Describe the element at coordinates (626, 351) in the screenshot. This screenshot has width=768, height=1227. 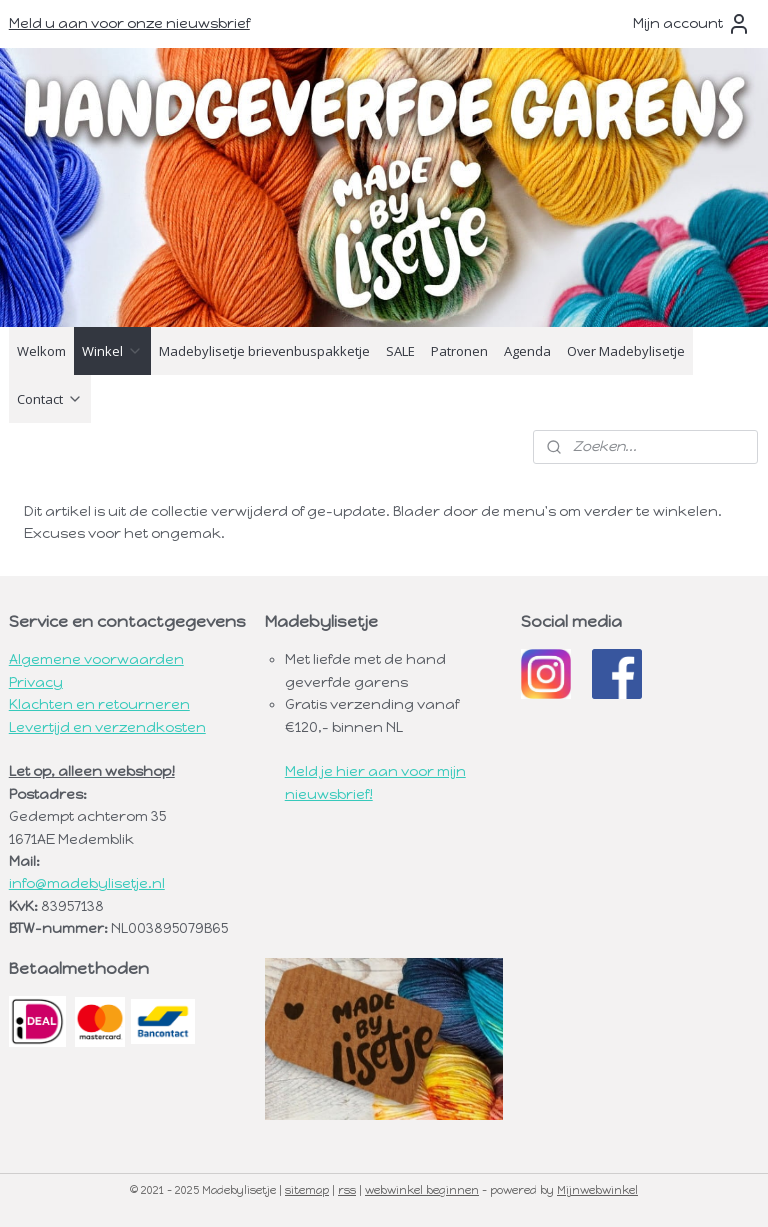
I see `Over Madebylisetje` at that location.